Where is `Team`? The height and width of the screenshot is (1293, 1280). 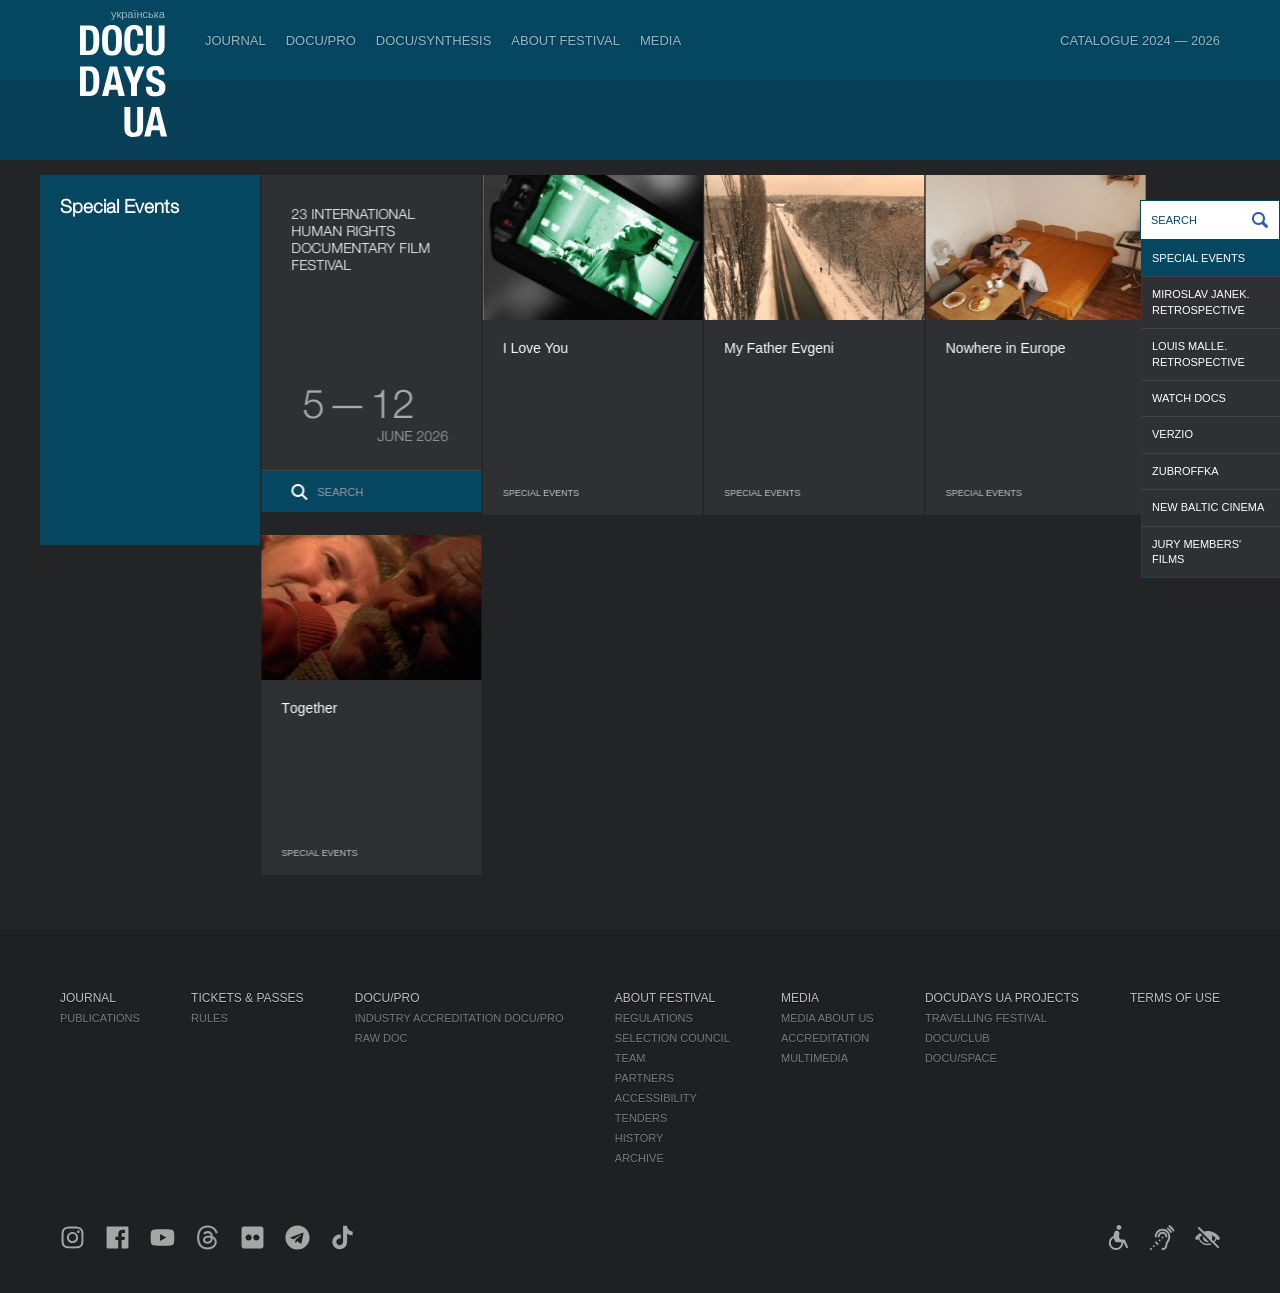 Team is located at coordinates (630, 1058).